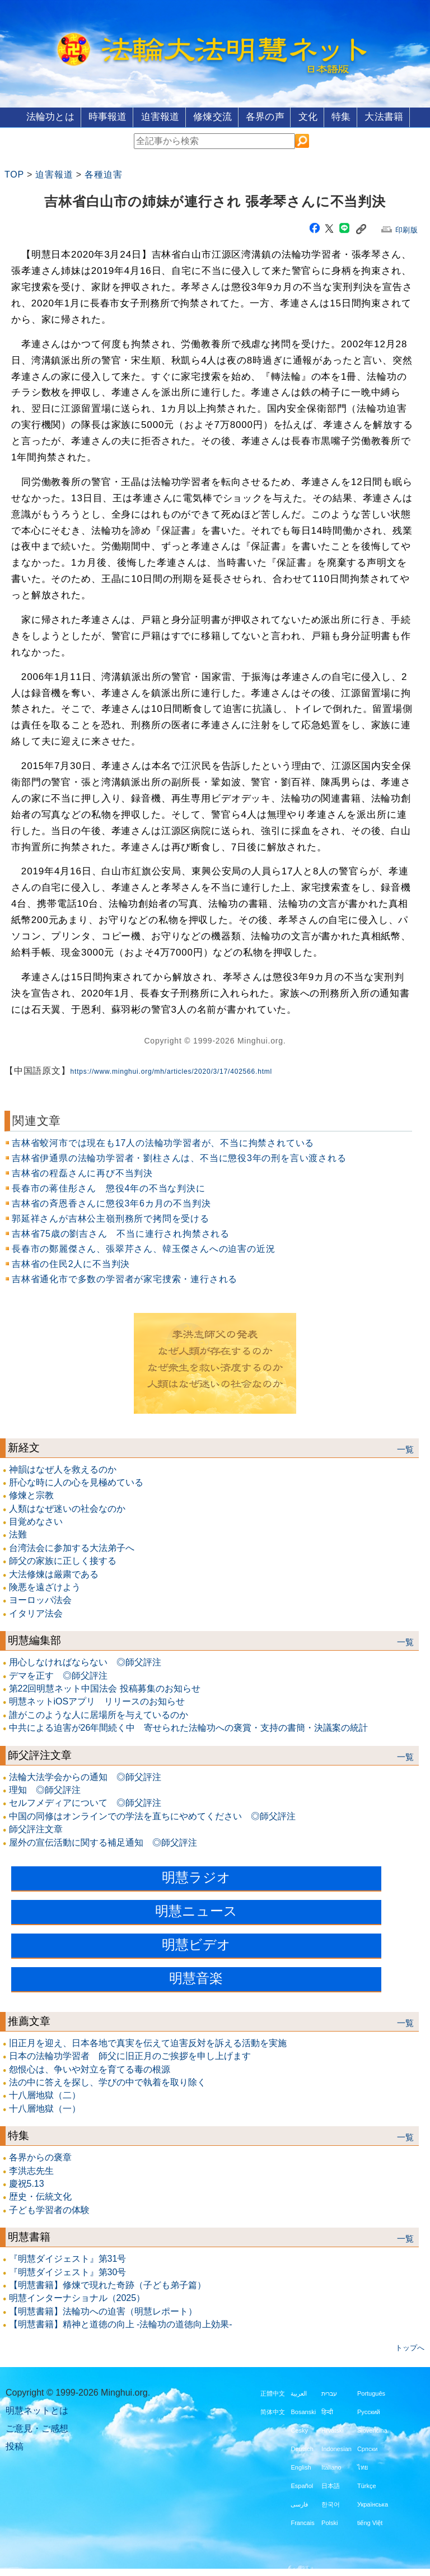 This screenshot has width=430, height=2576. Describe the element at coordinates (331, 2466) in the screenshot. I see `Italiano` at that location.